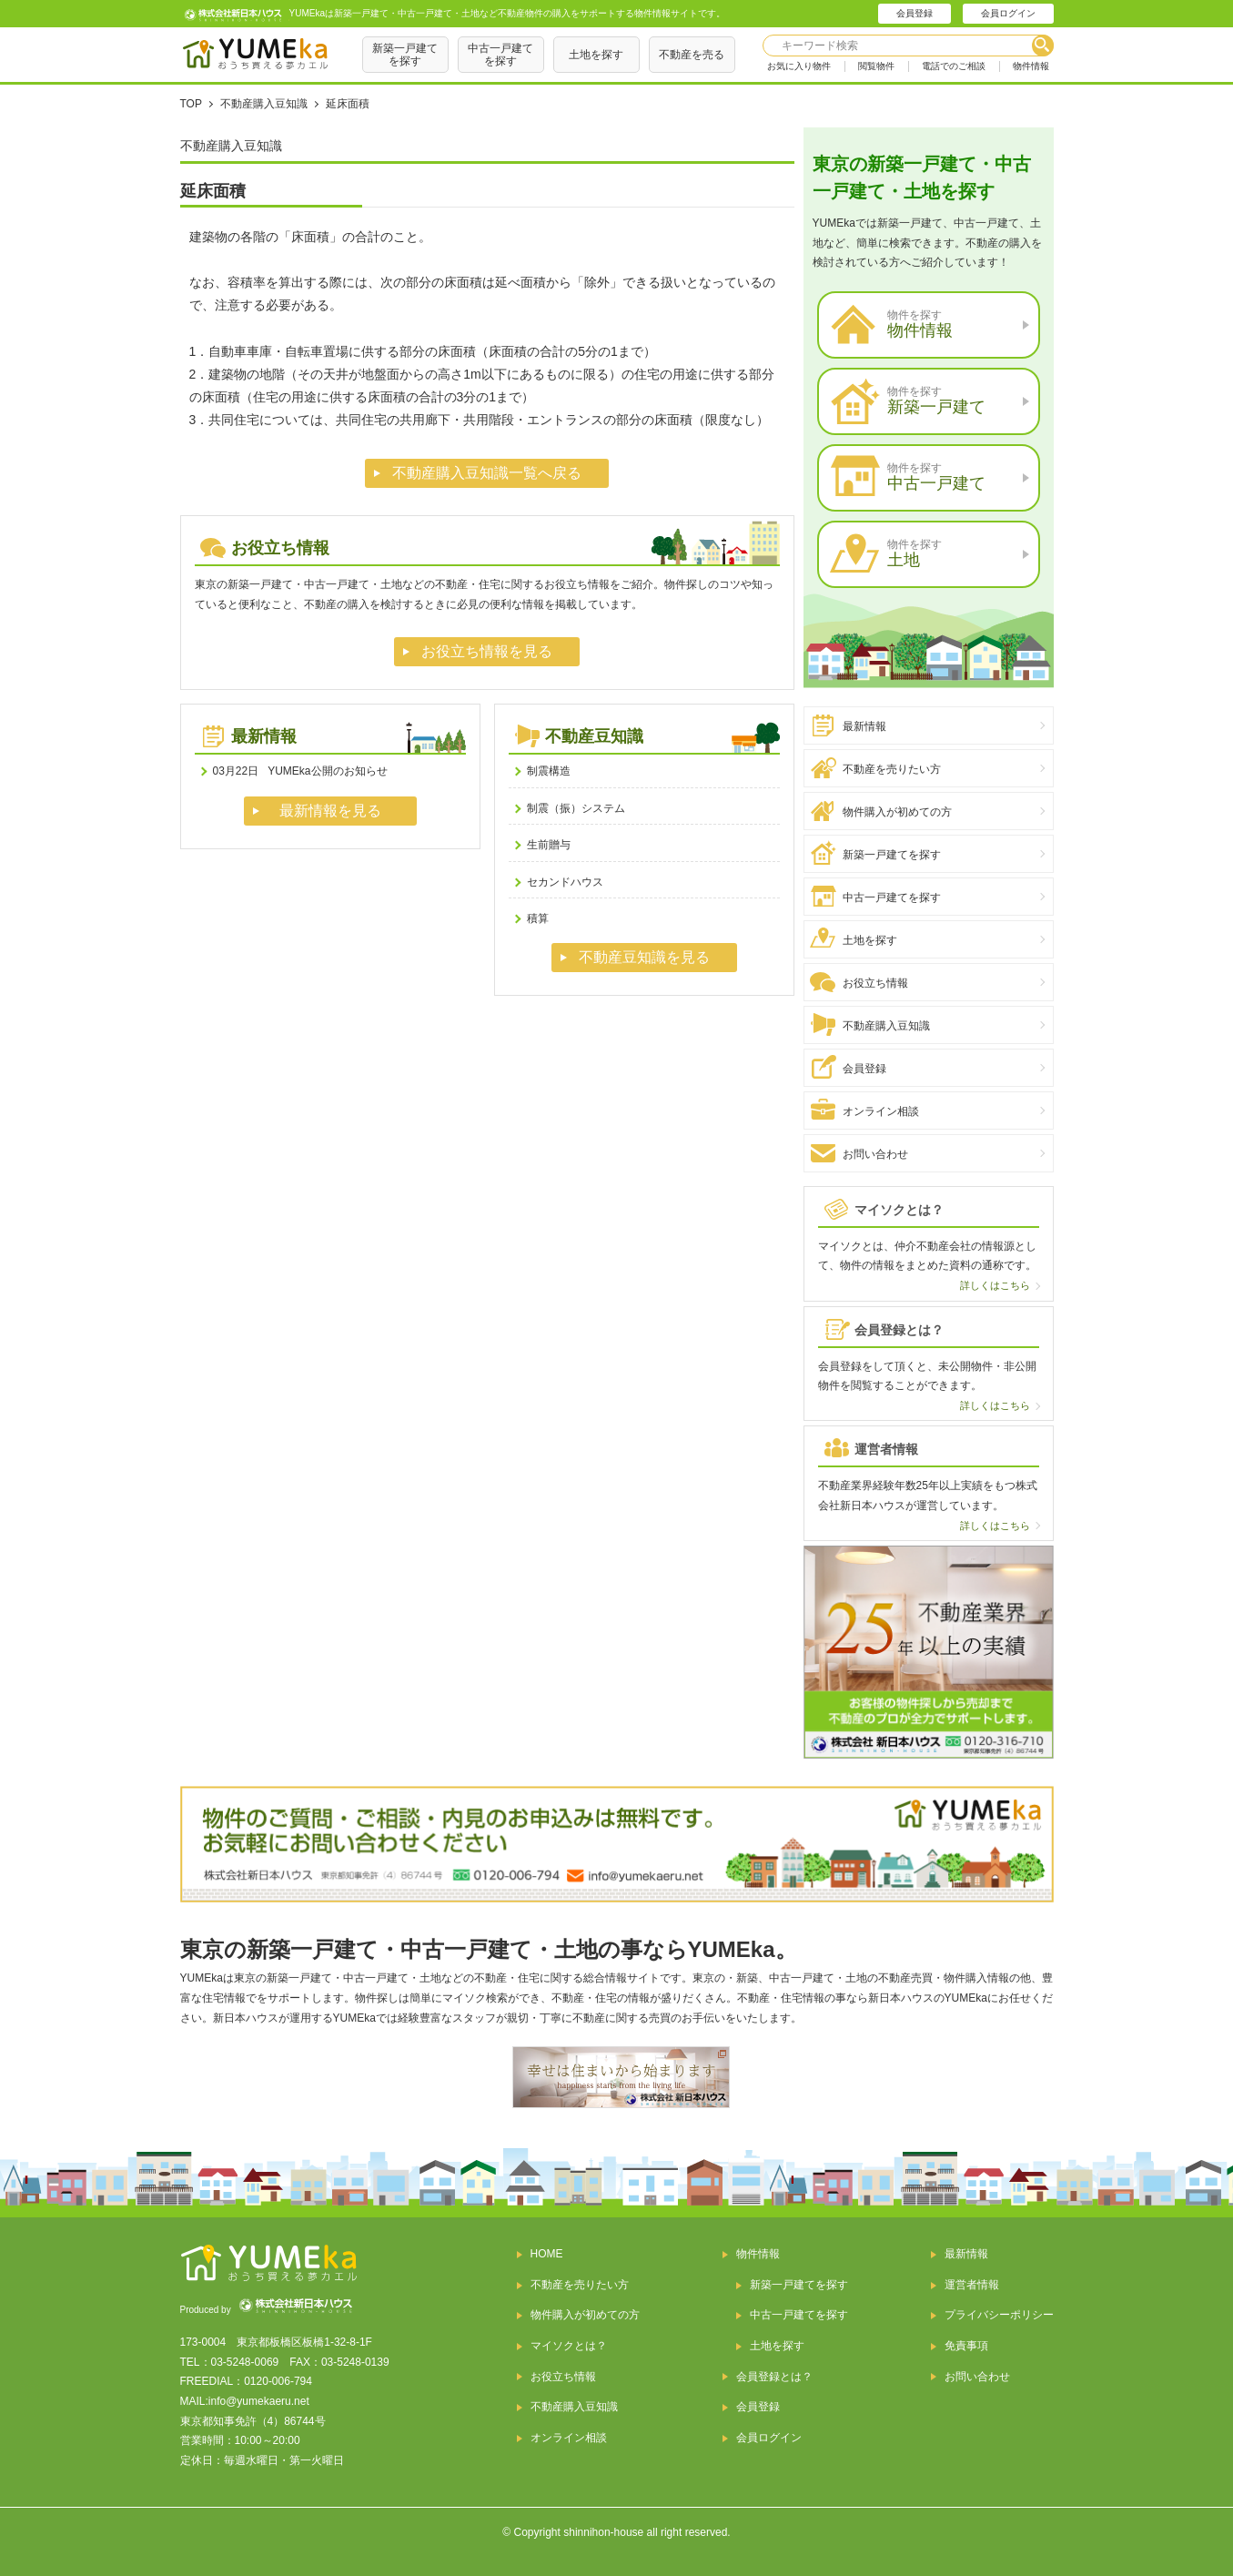  I want to click on お問い合わせ, so click(875, 1154).